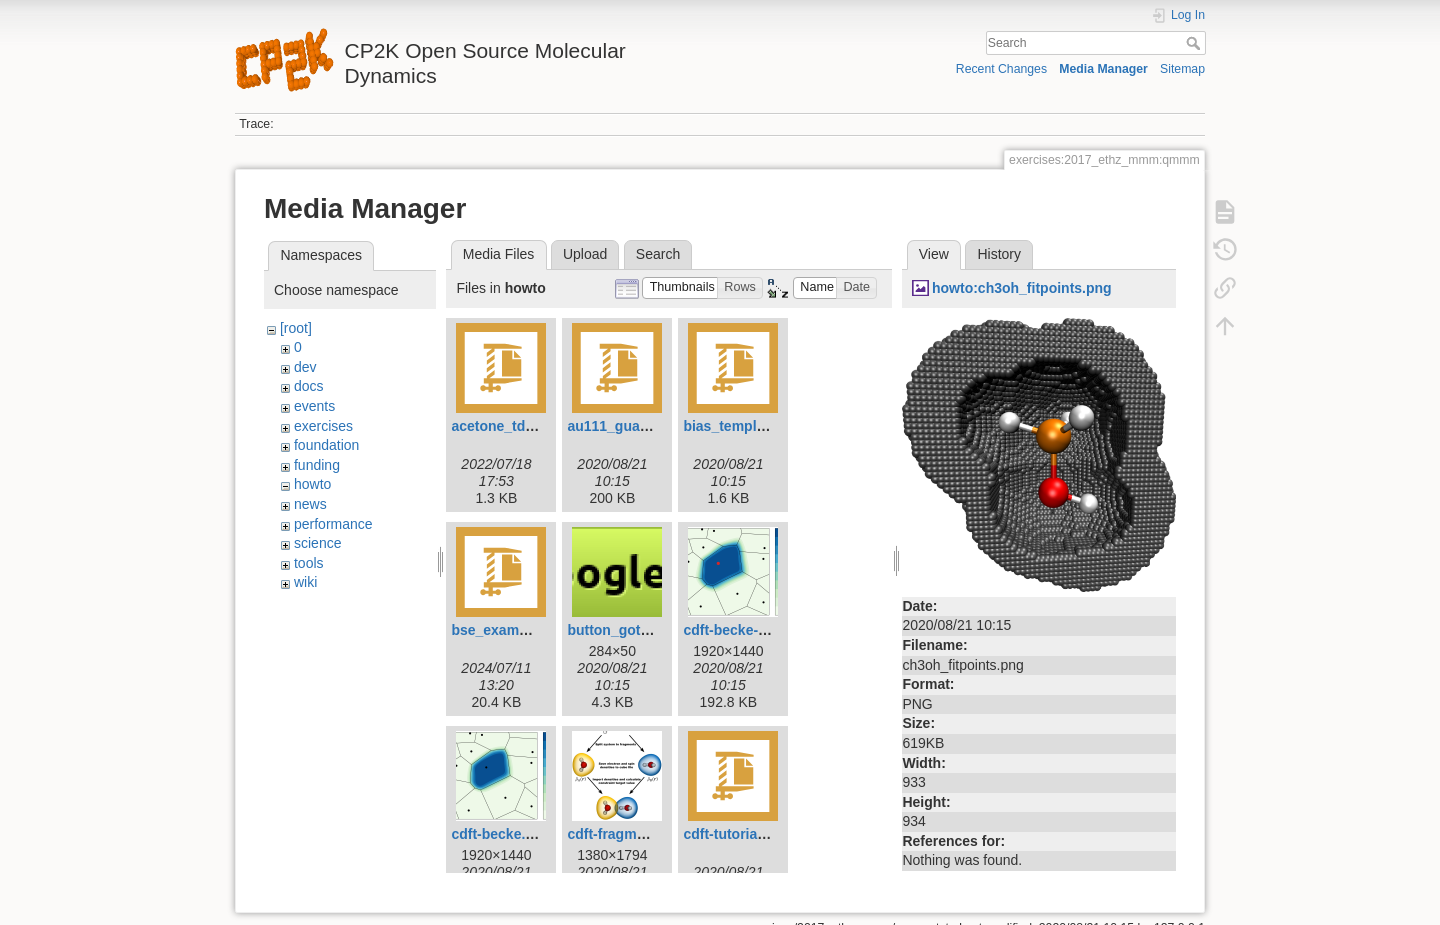 This screenshot has height=925, width=1440. I want to click on science, so click(317, 543).